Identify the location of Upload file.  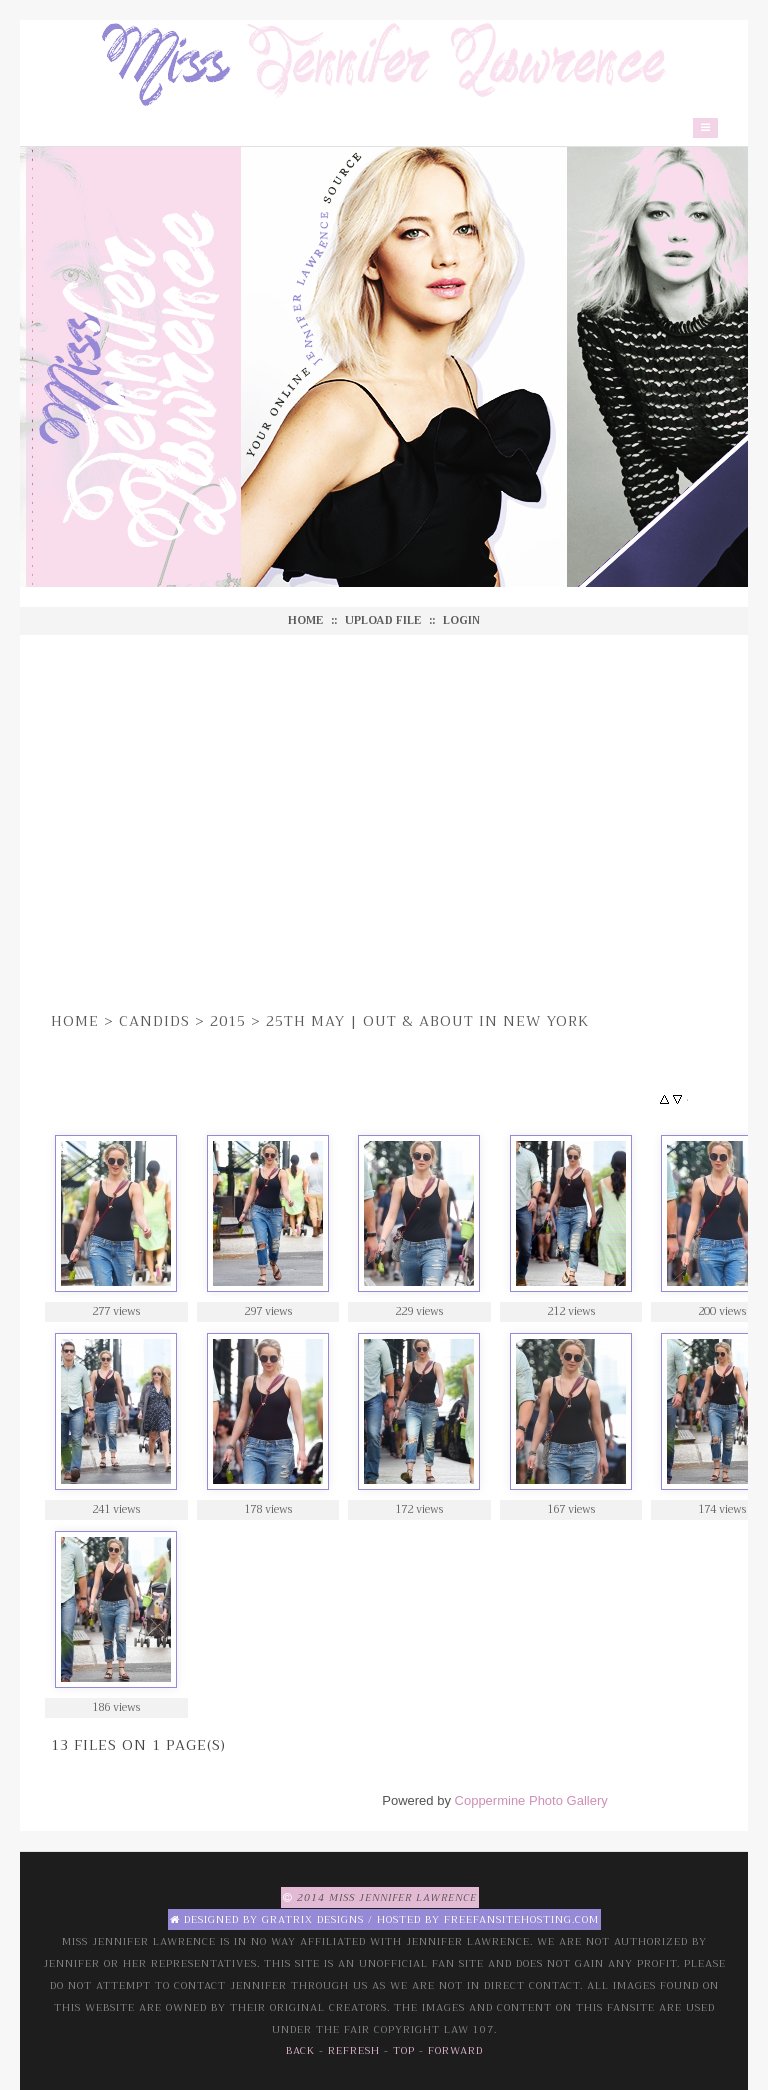
(383, 620).